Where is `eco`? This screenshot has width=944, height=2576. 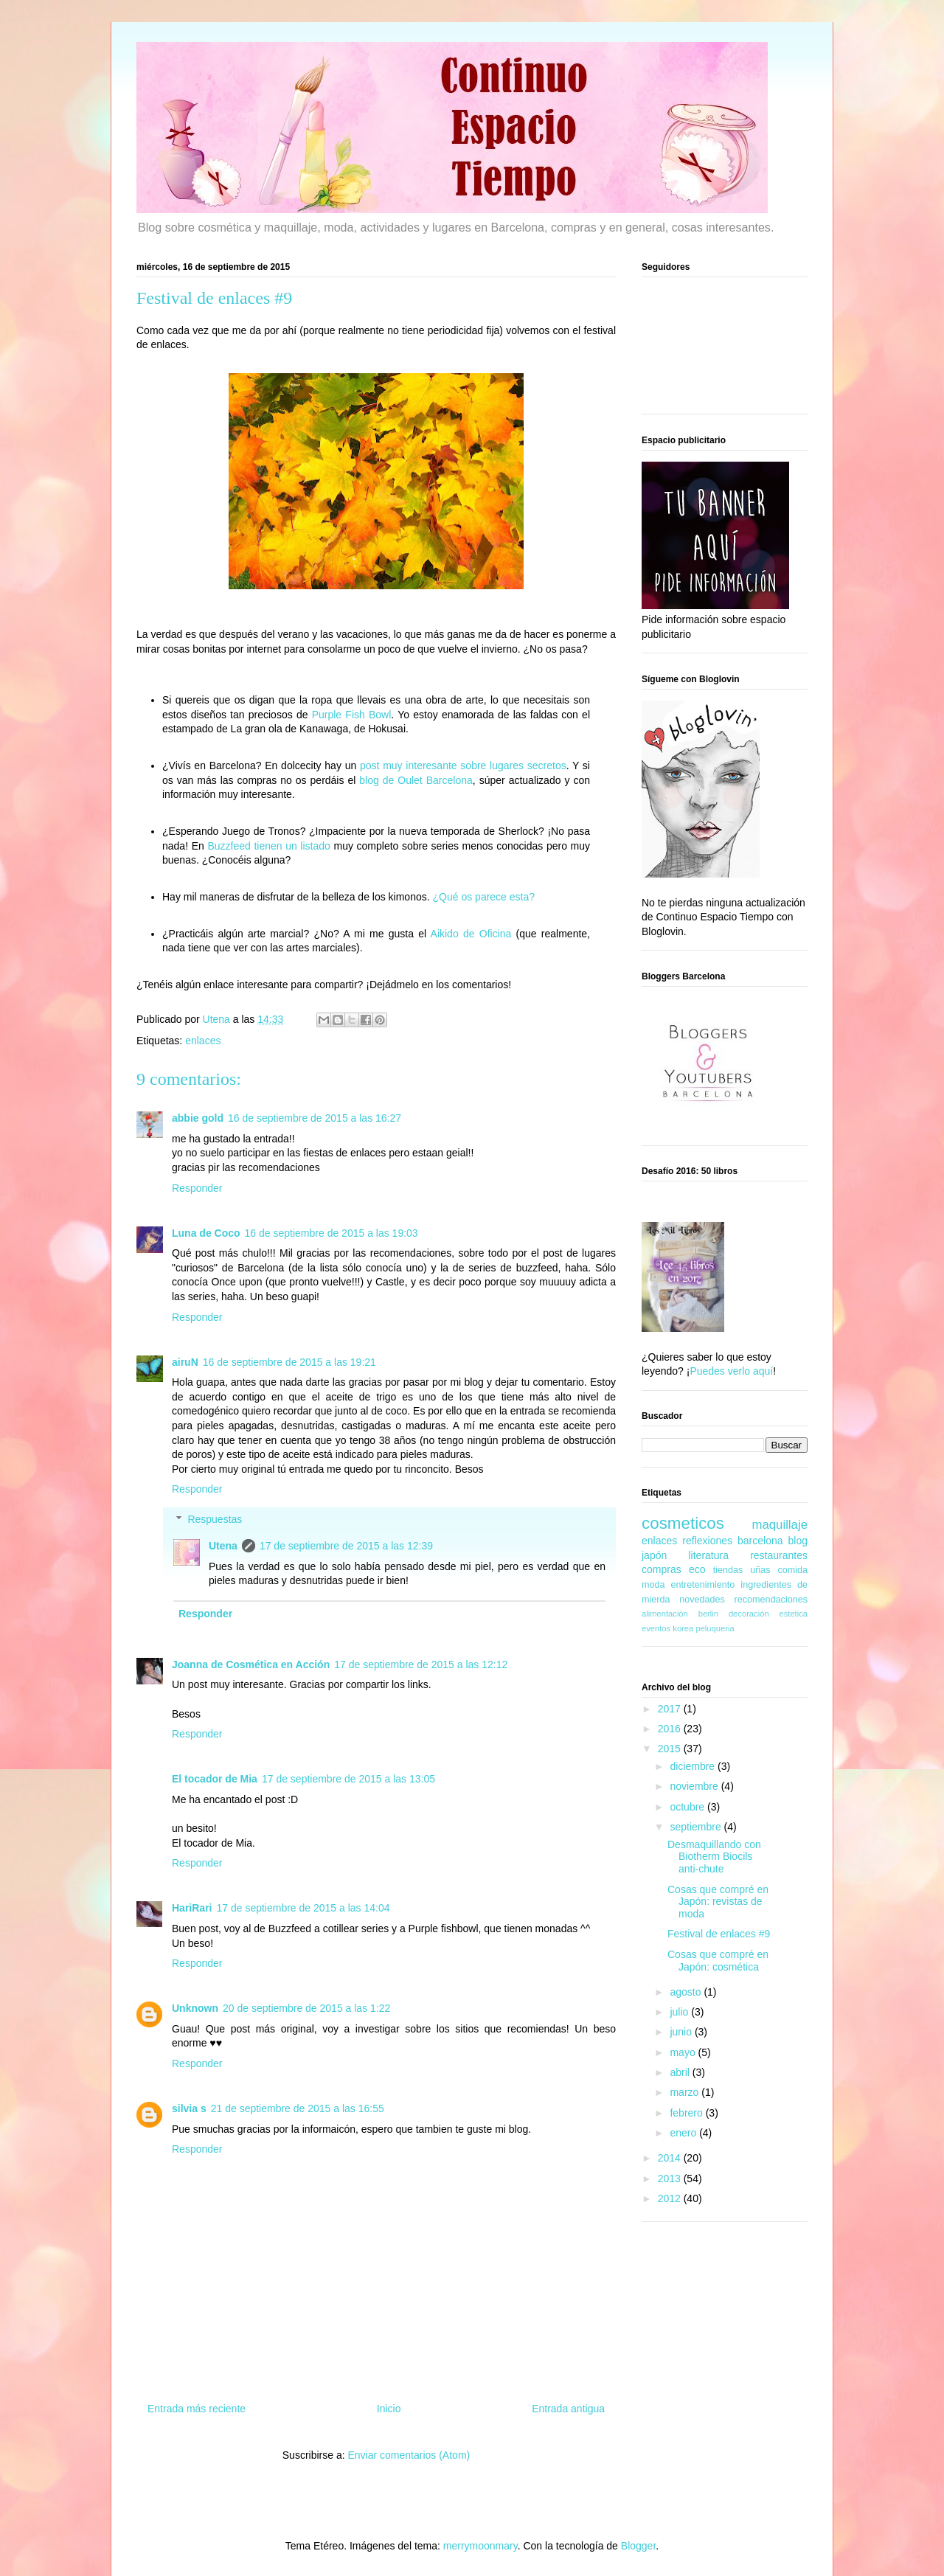 eco is located at coordinates (697, 1569).